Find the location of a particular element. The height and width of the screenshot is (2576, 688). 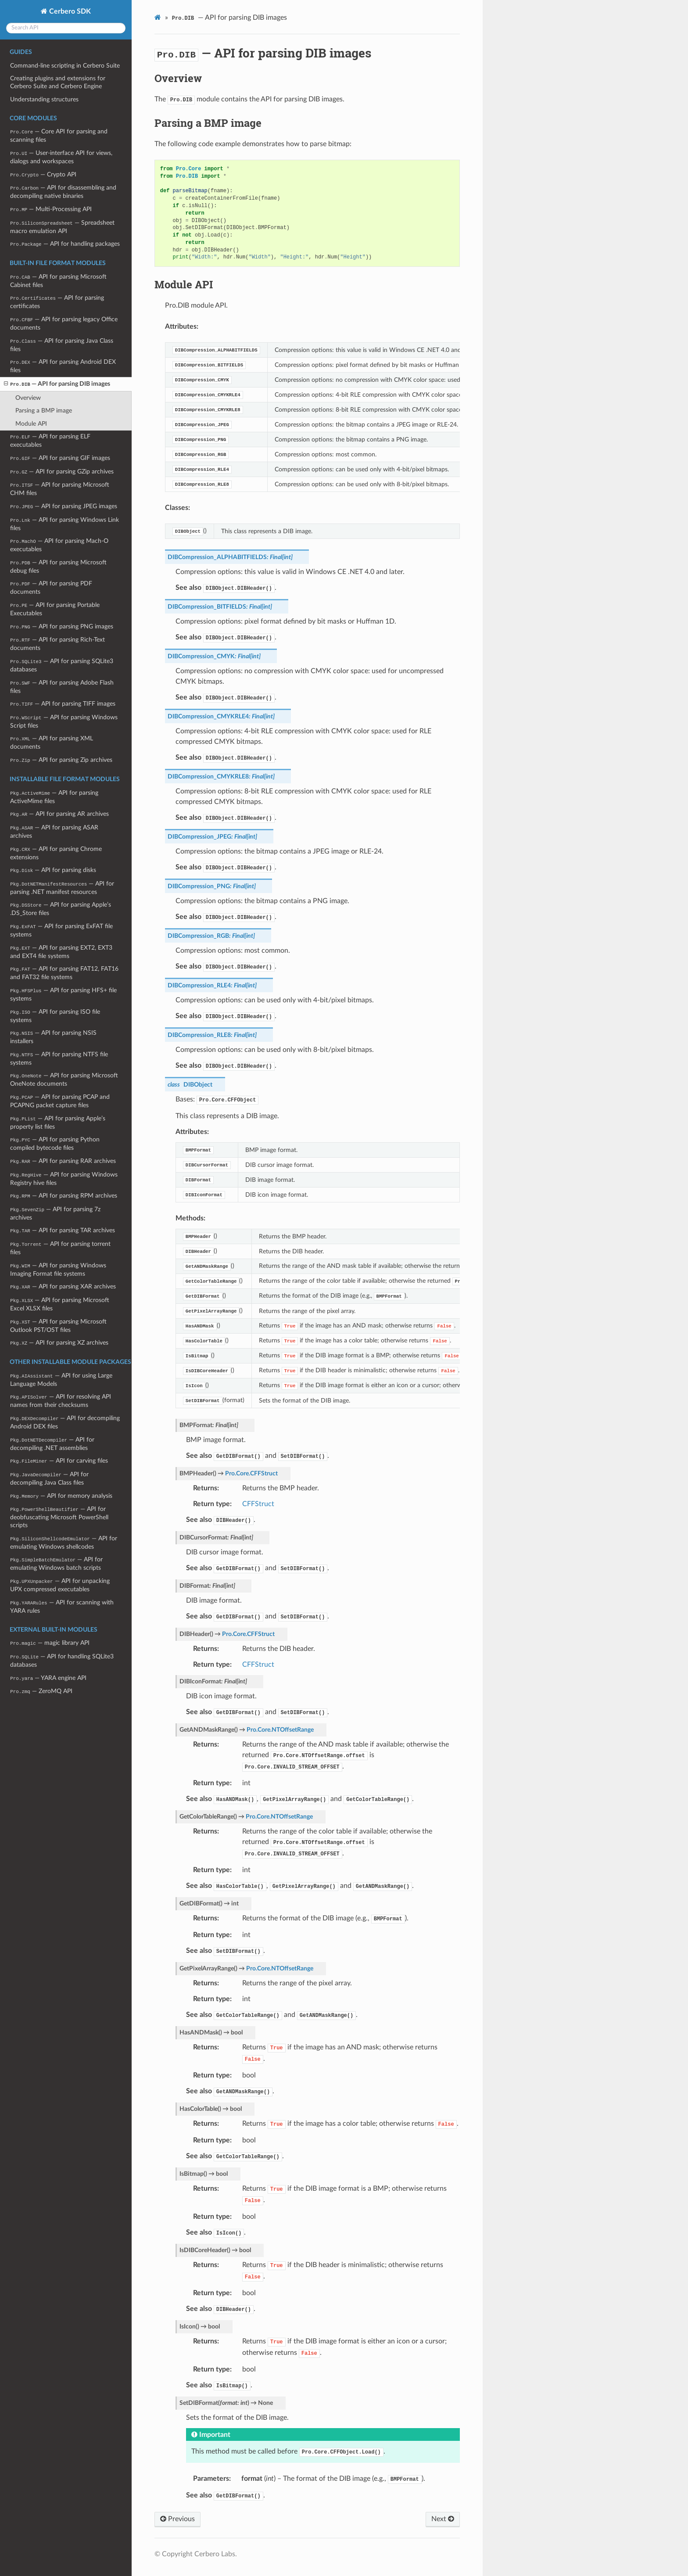

— API for handling packages is located at coordinates (64, 243).